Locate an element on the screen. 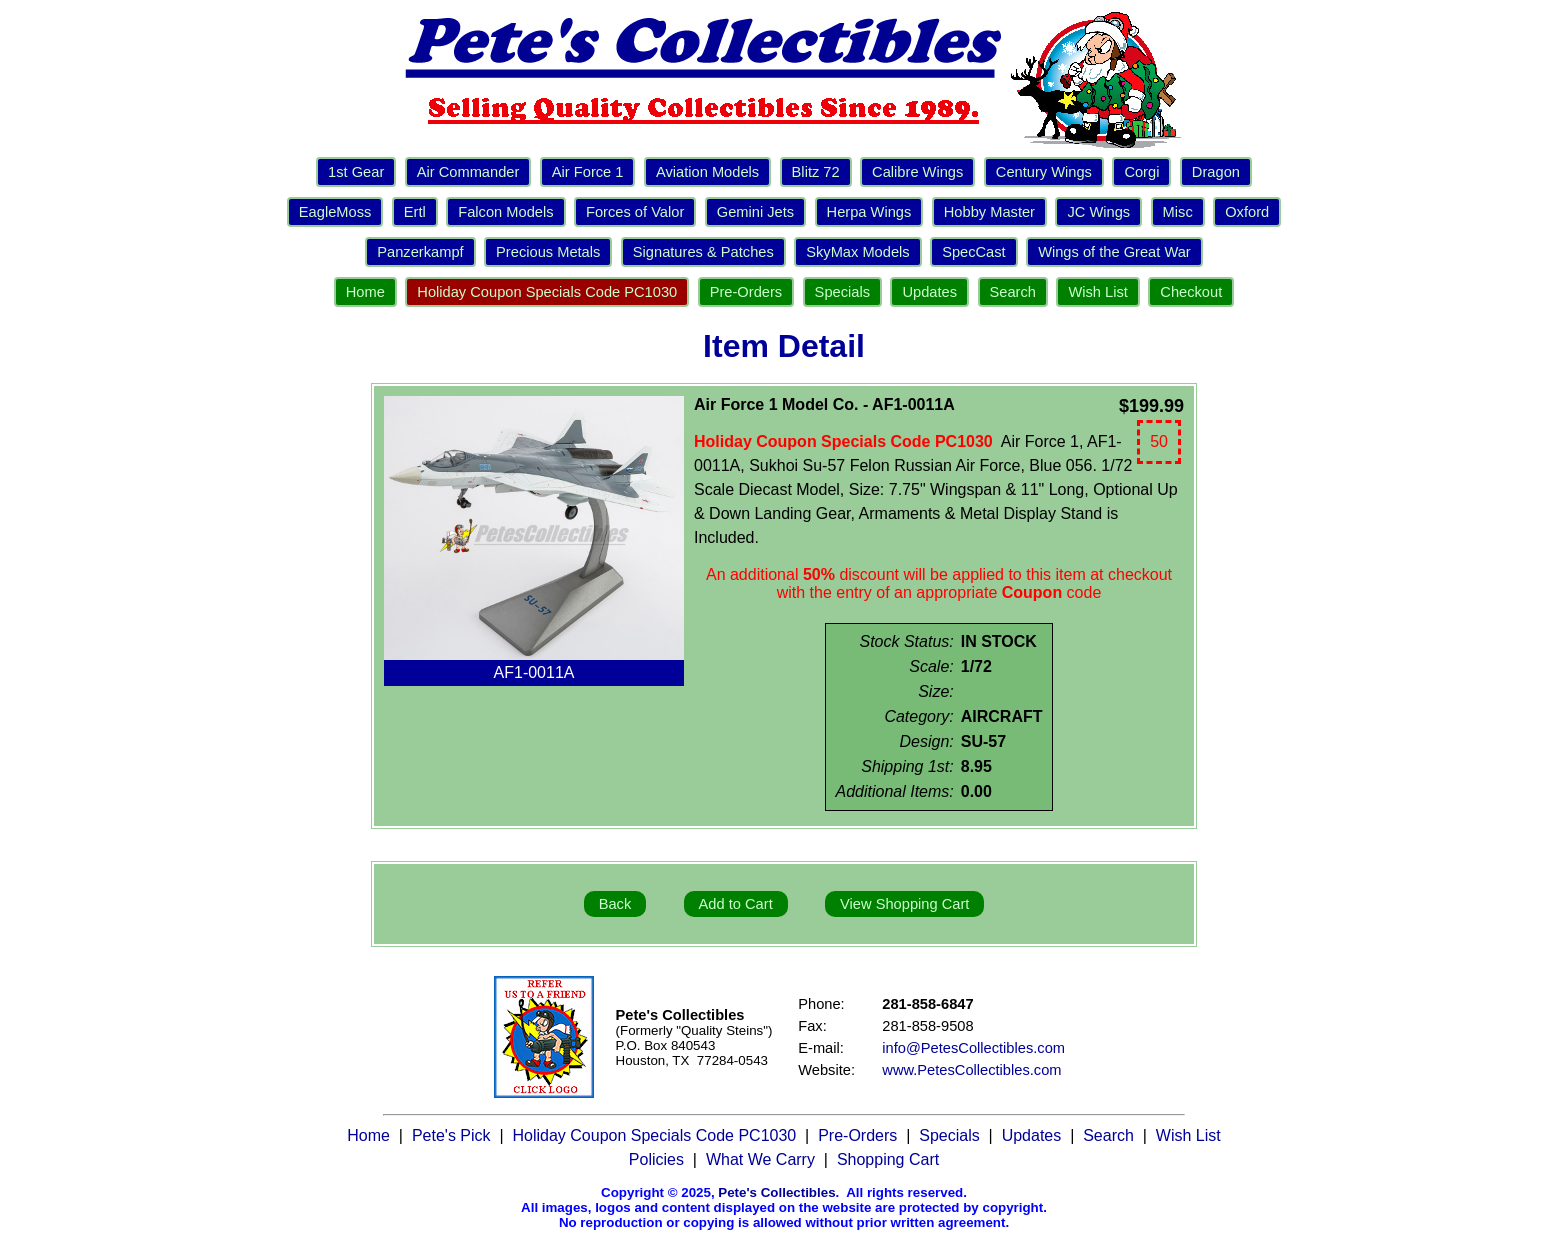 The height and width of the screenshot is (1244, 1568). SpecCast is located at coordinates (974, 252).